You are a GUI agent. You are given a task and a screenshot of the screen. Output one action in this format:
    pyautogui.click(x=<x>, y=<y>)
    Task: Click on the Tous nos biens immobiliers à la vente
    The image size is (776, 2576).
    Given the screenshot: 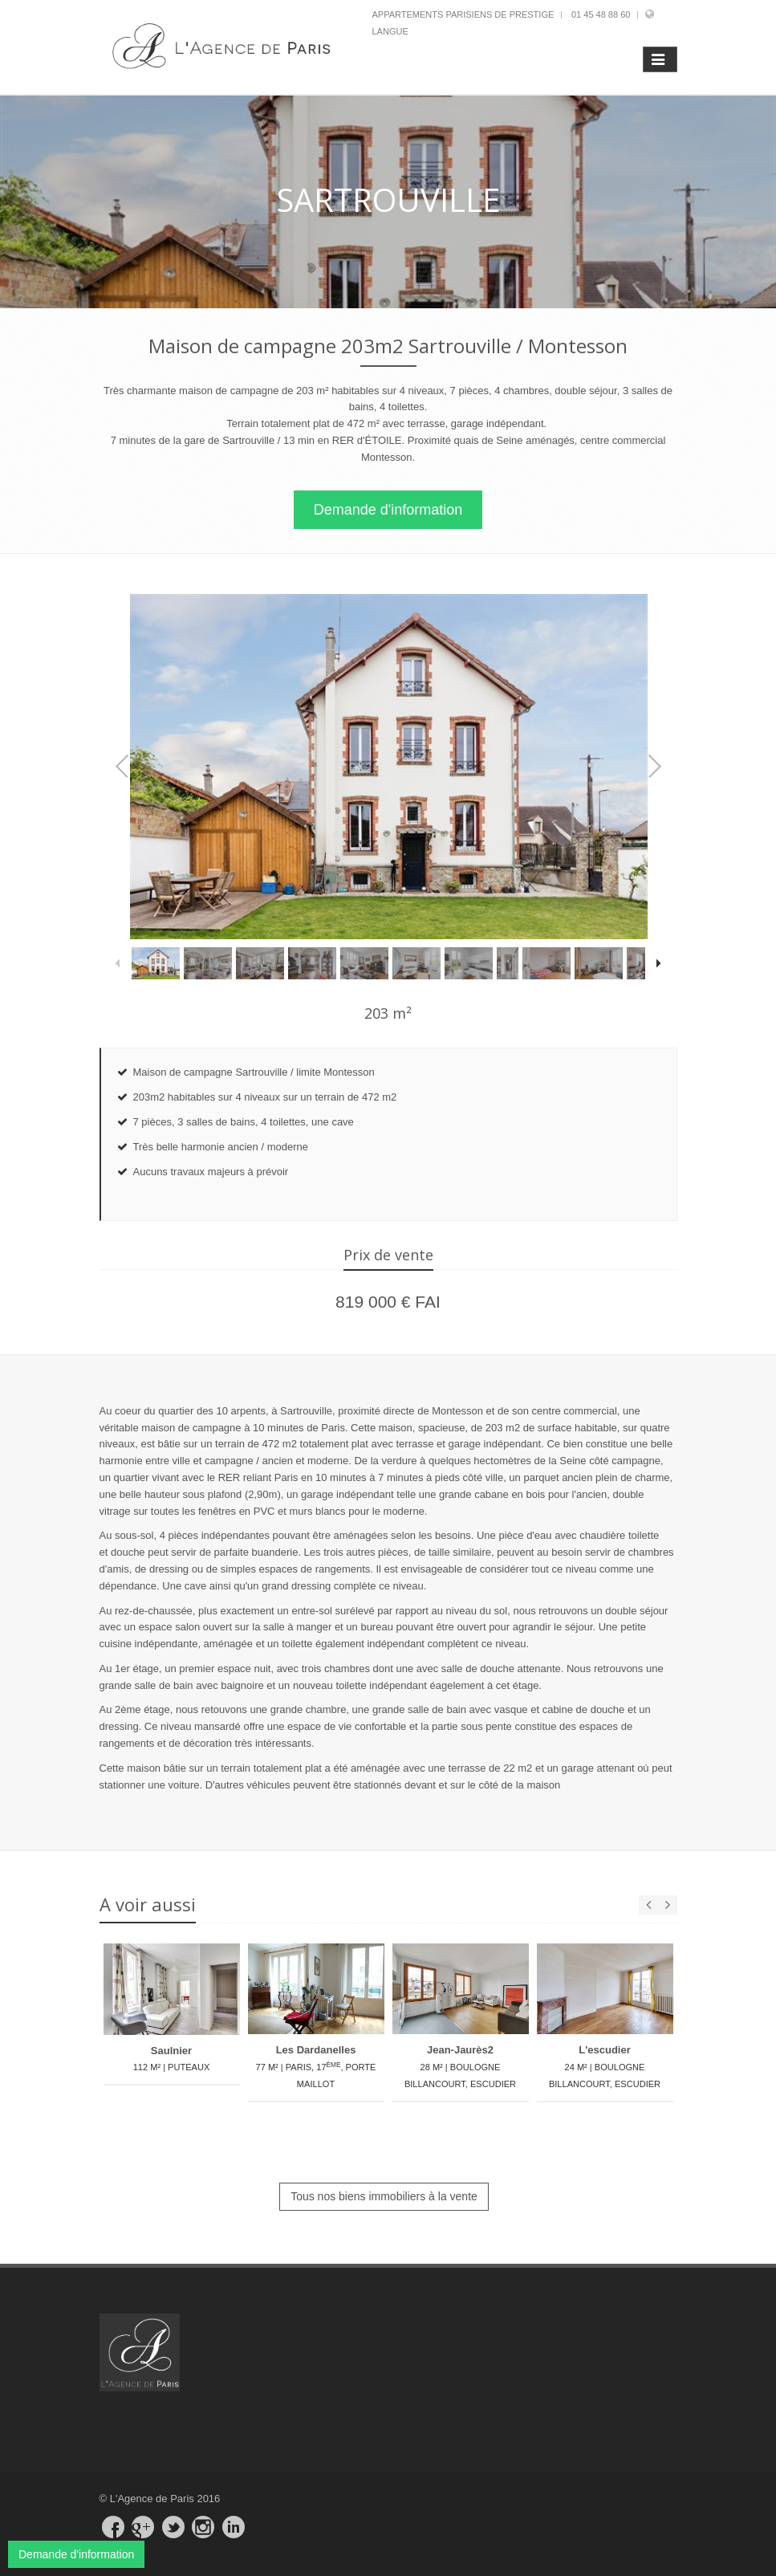 What is the action you would take?
    pyautogui.click(x=383, y=2197)
    